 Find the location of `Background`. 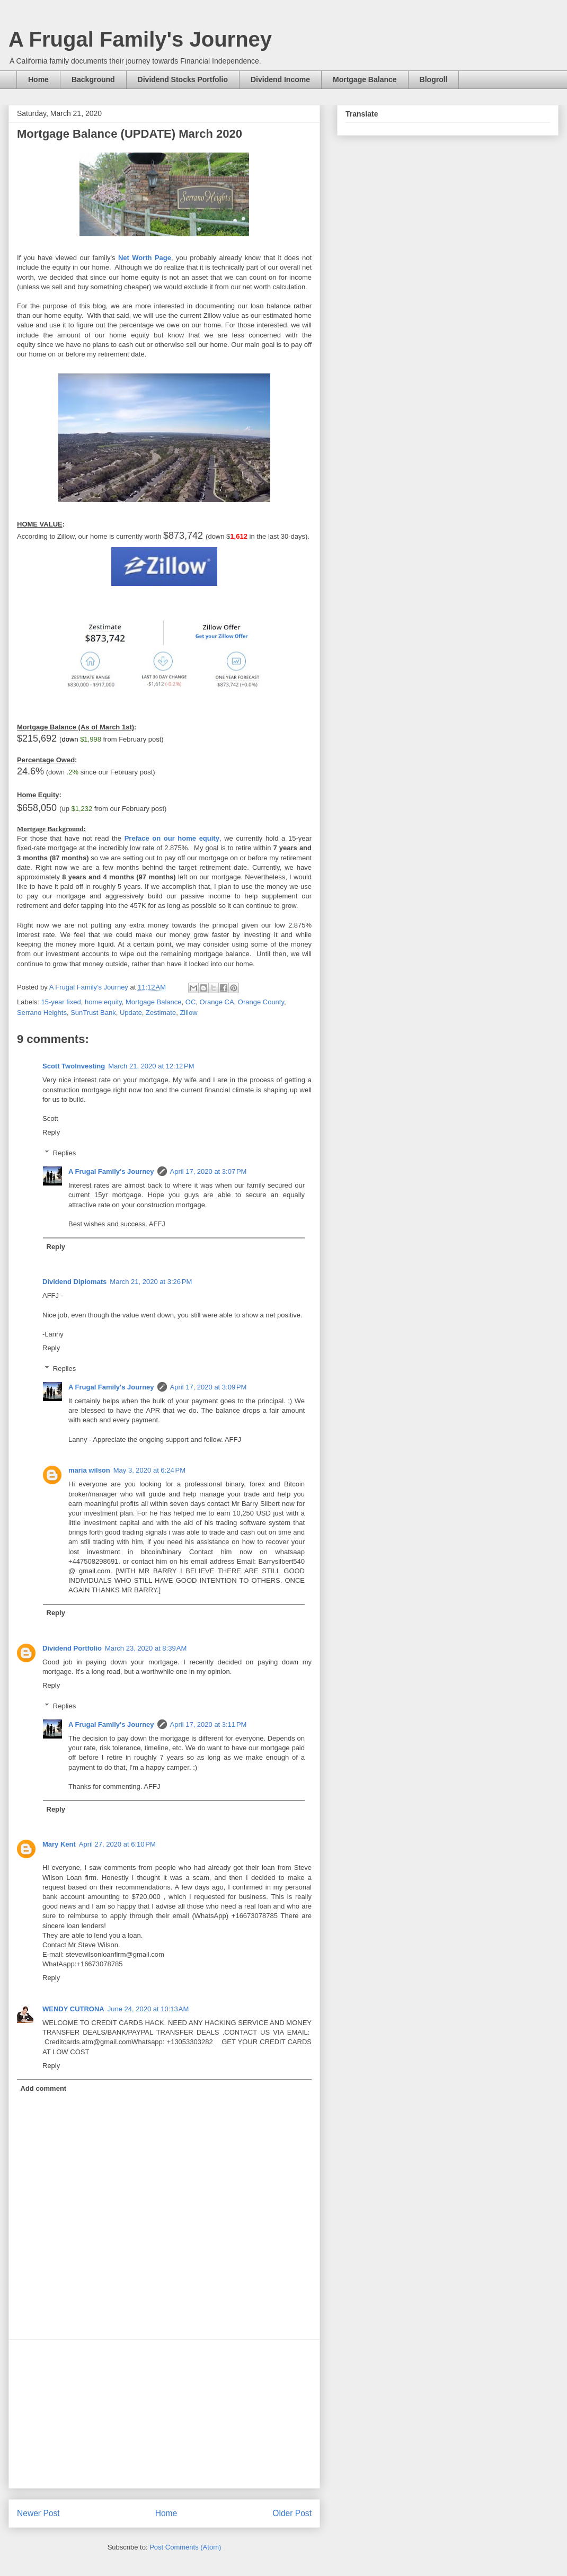

Background is located at coordinates (93, 79).